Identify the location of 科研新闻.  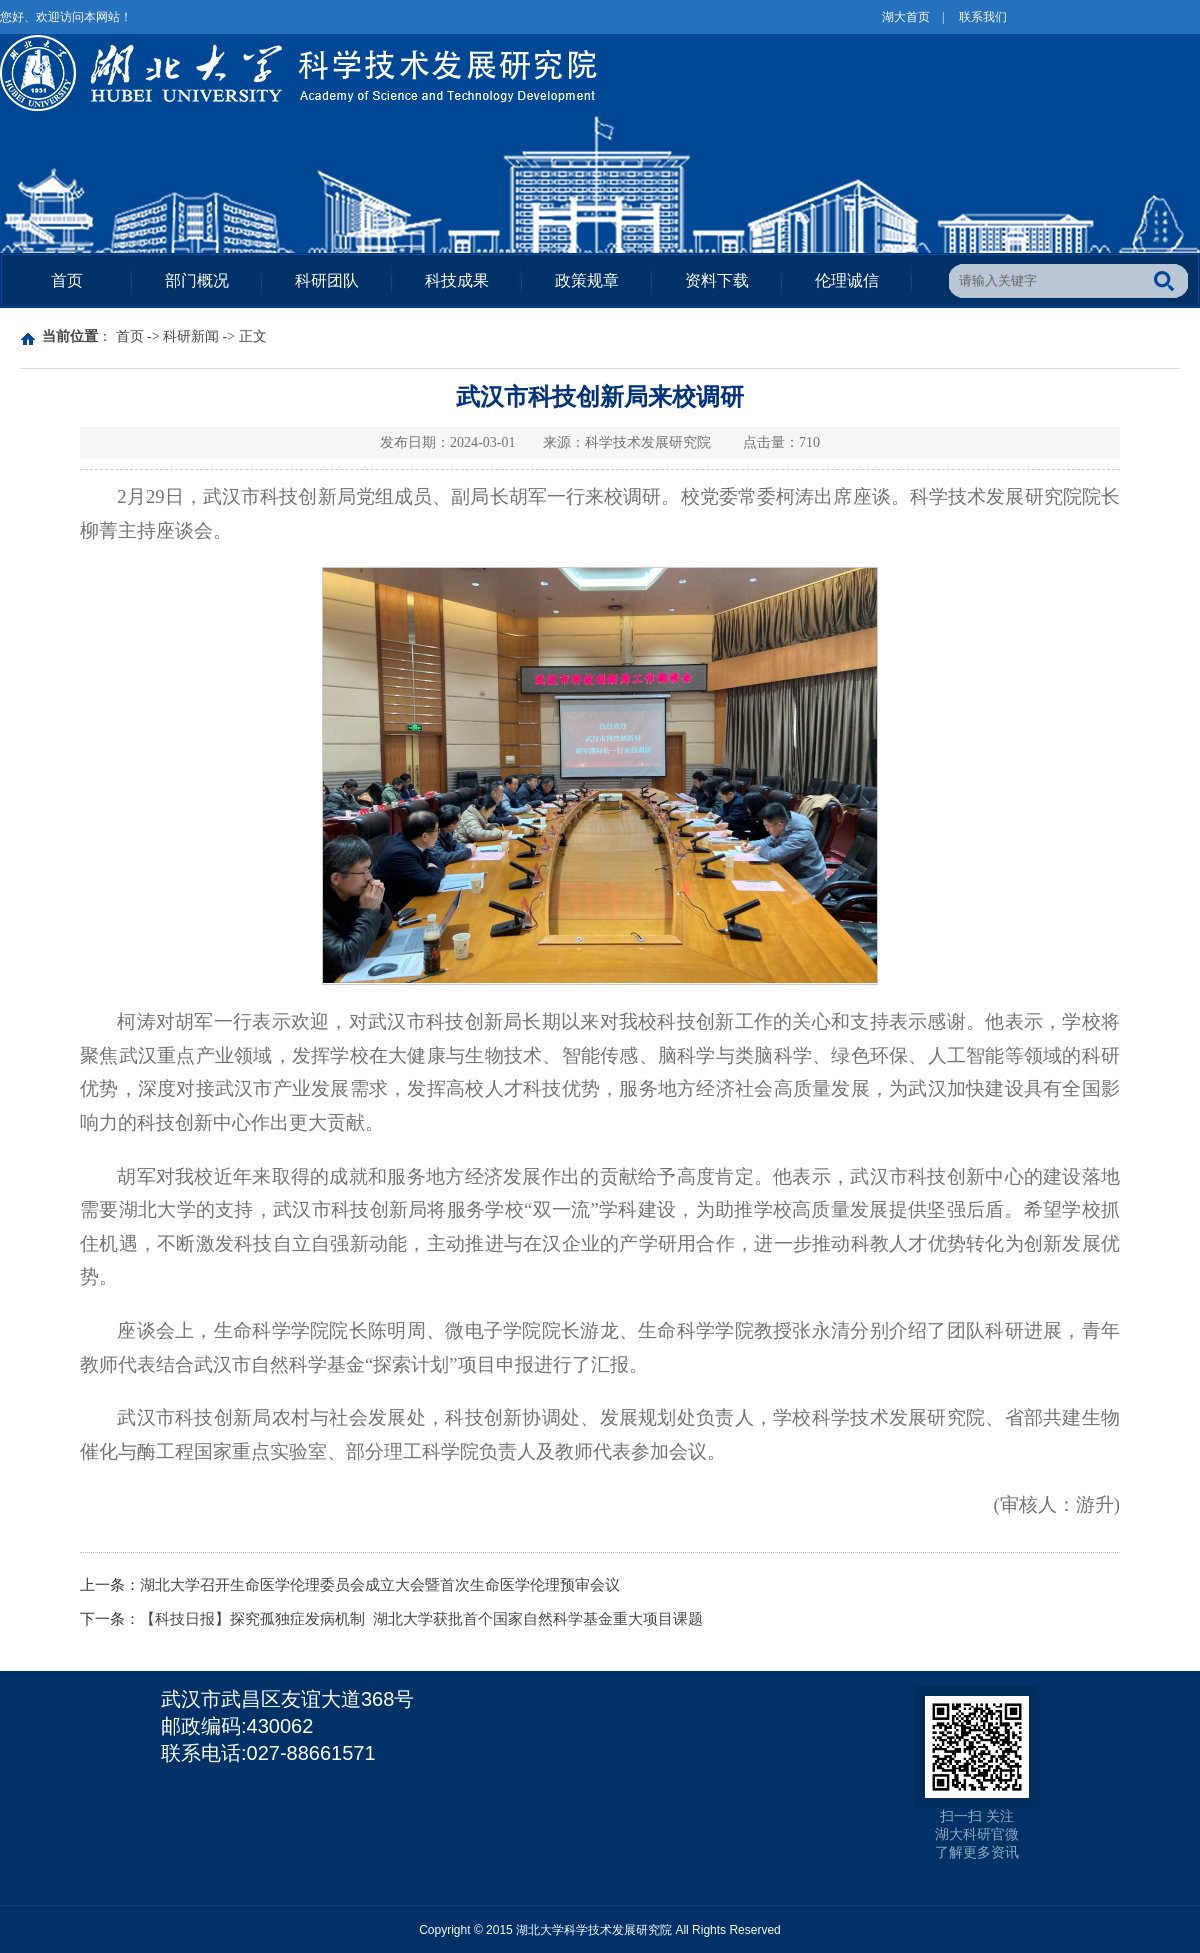
(191, 336).